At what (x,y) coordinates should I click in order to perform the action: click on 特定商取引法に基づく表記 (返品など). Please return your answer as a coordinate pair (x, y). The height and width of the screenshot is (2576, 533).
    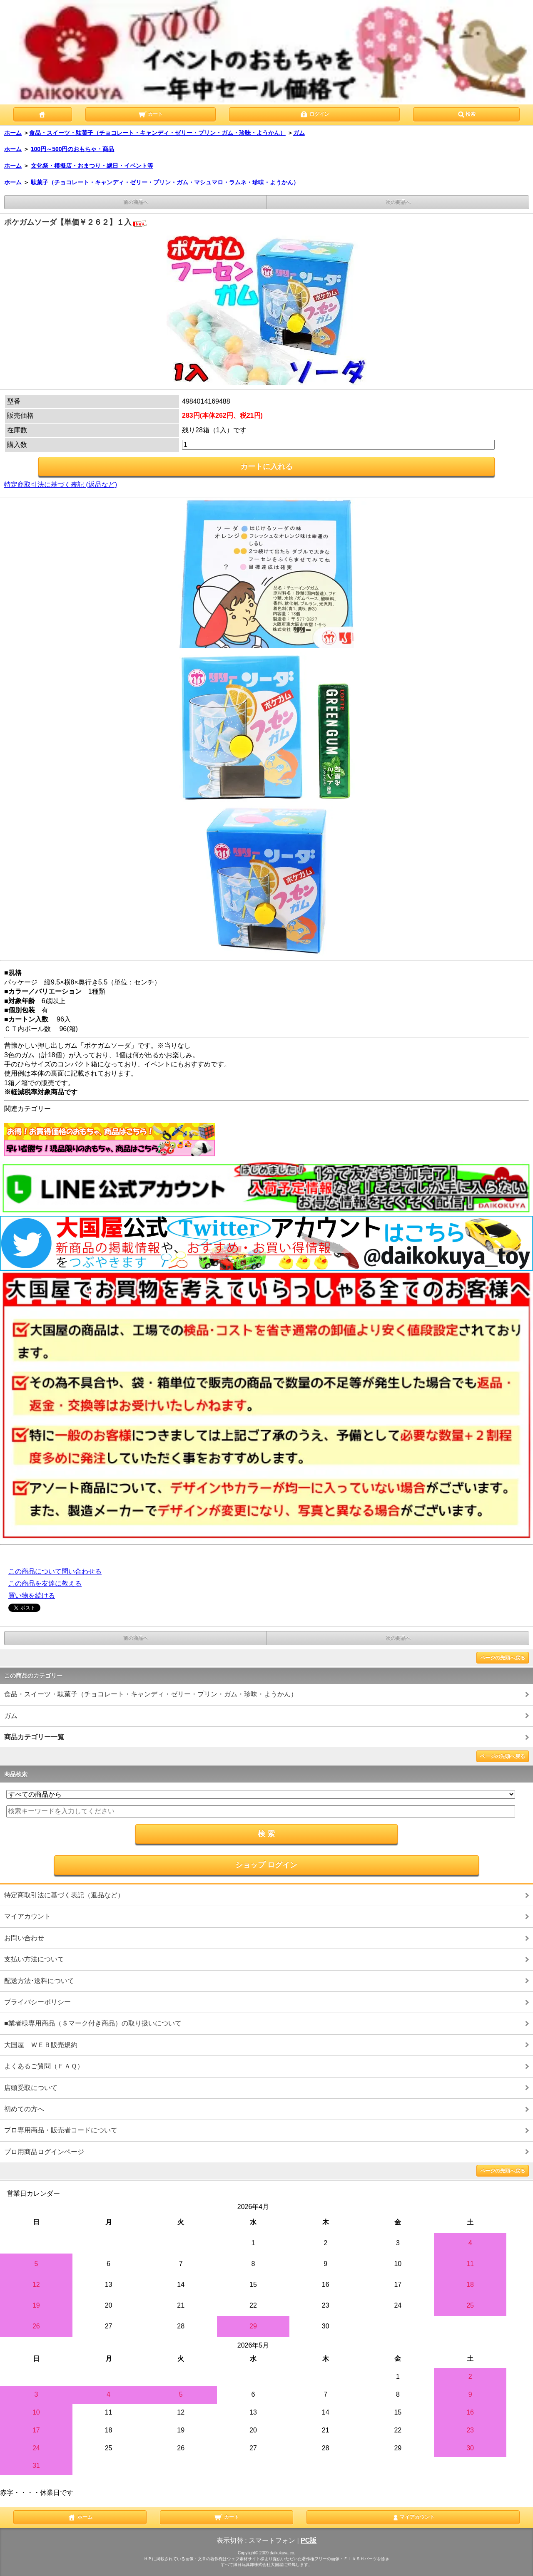
    Looking at the image, I should click on (60, 484).